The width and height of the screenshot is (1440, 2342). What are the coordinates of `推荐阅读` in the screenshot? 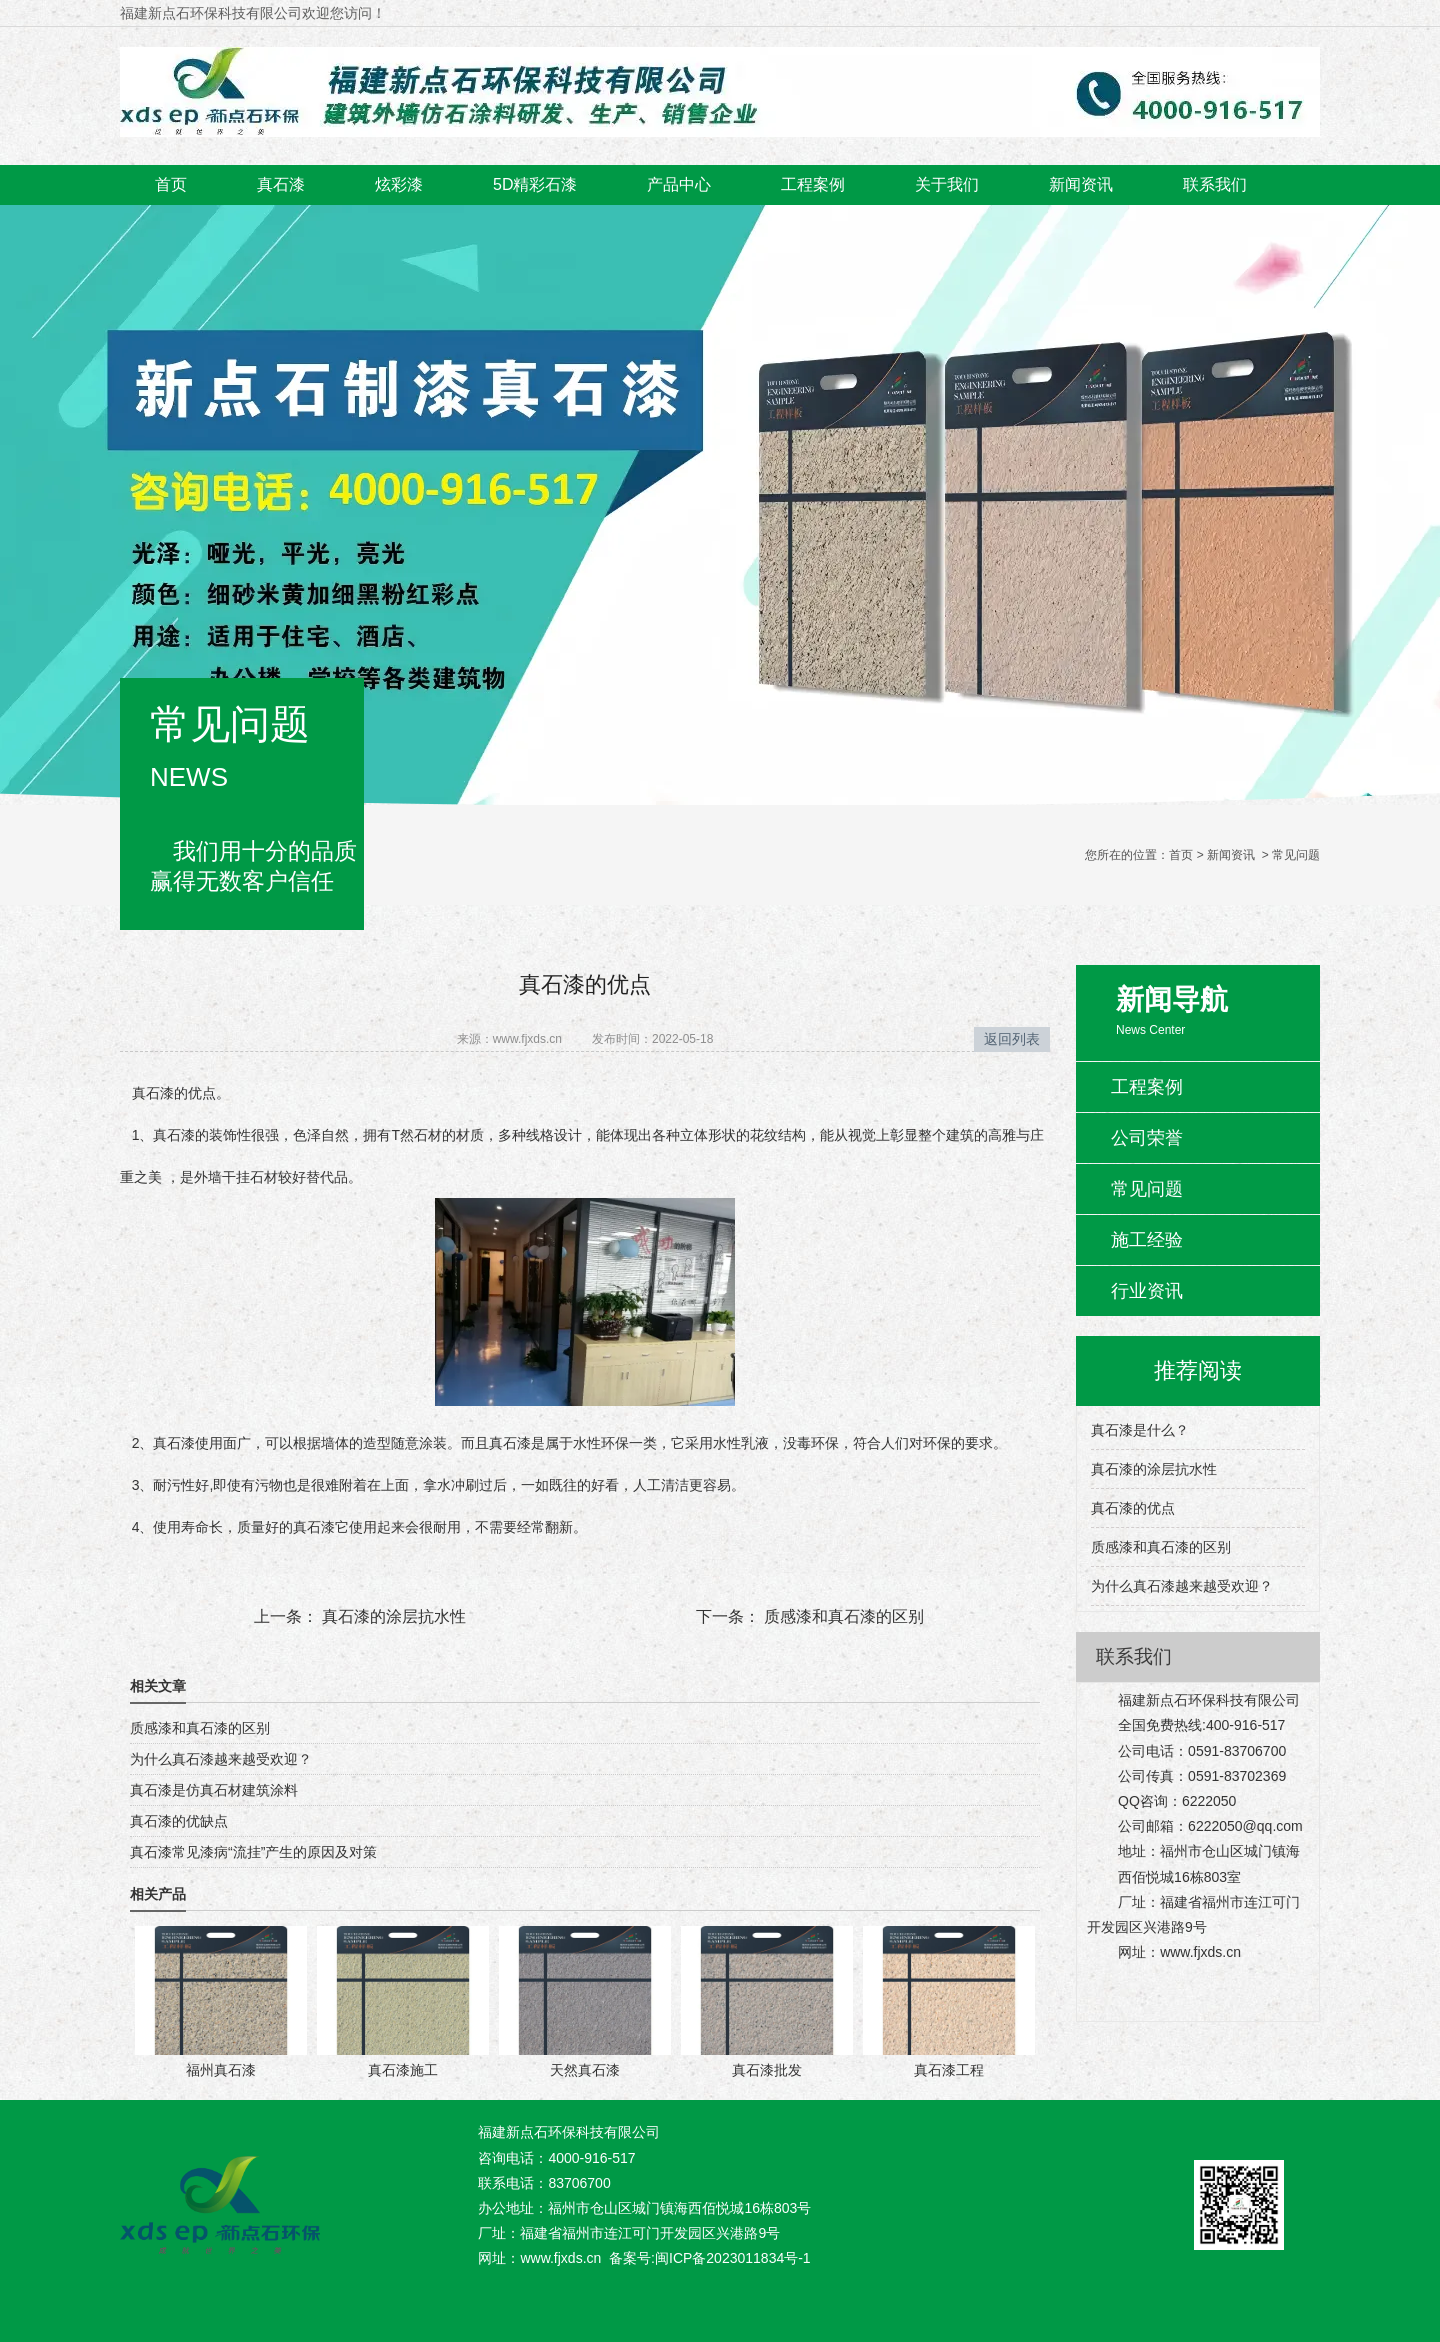 It's located at (1198, 1370).